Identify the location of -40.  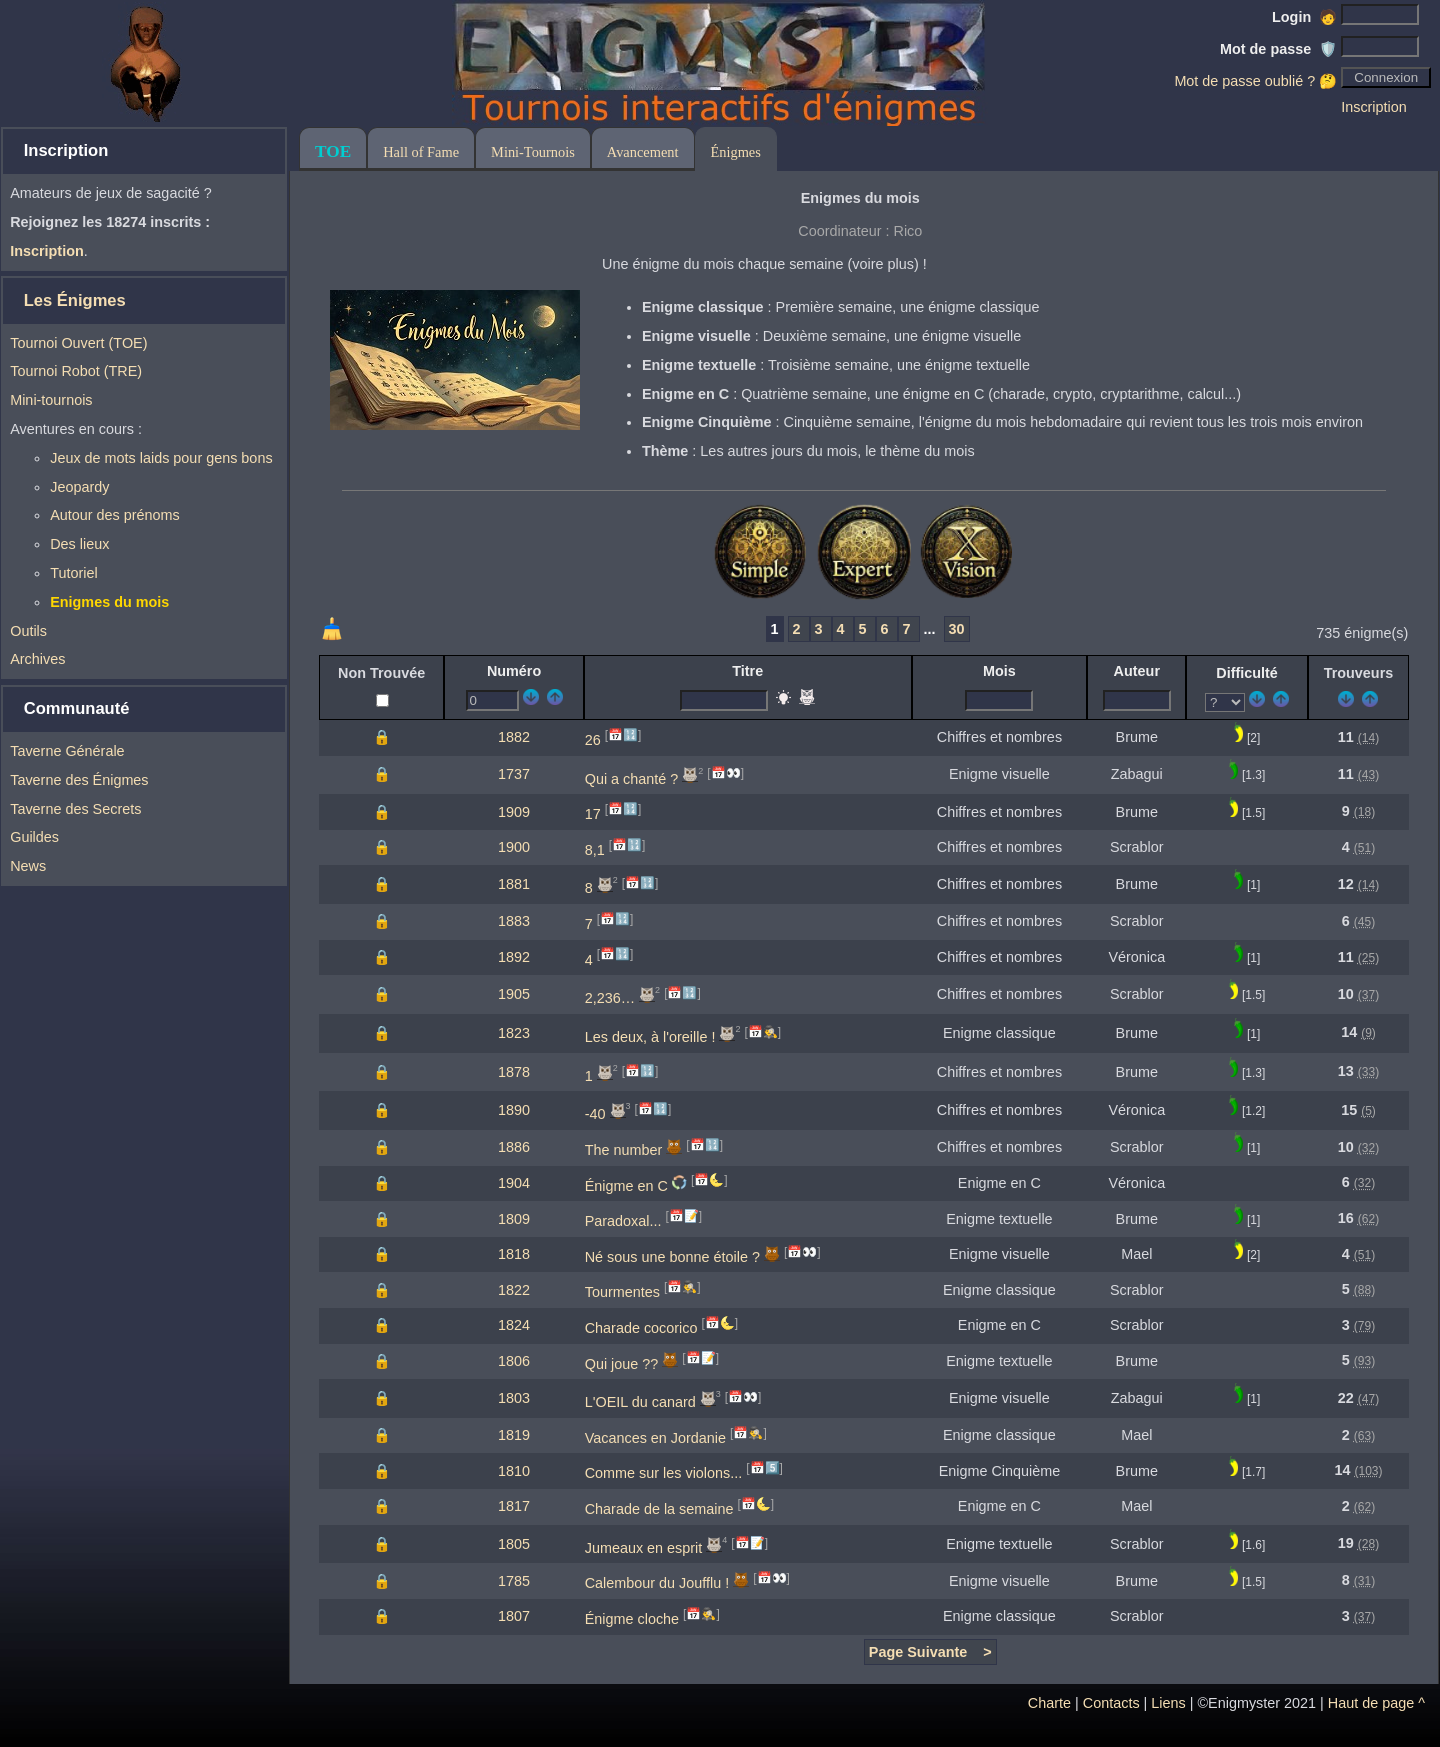
(595, 1114).